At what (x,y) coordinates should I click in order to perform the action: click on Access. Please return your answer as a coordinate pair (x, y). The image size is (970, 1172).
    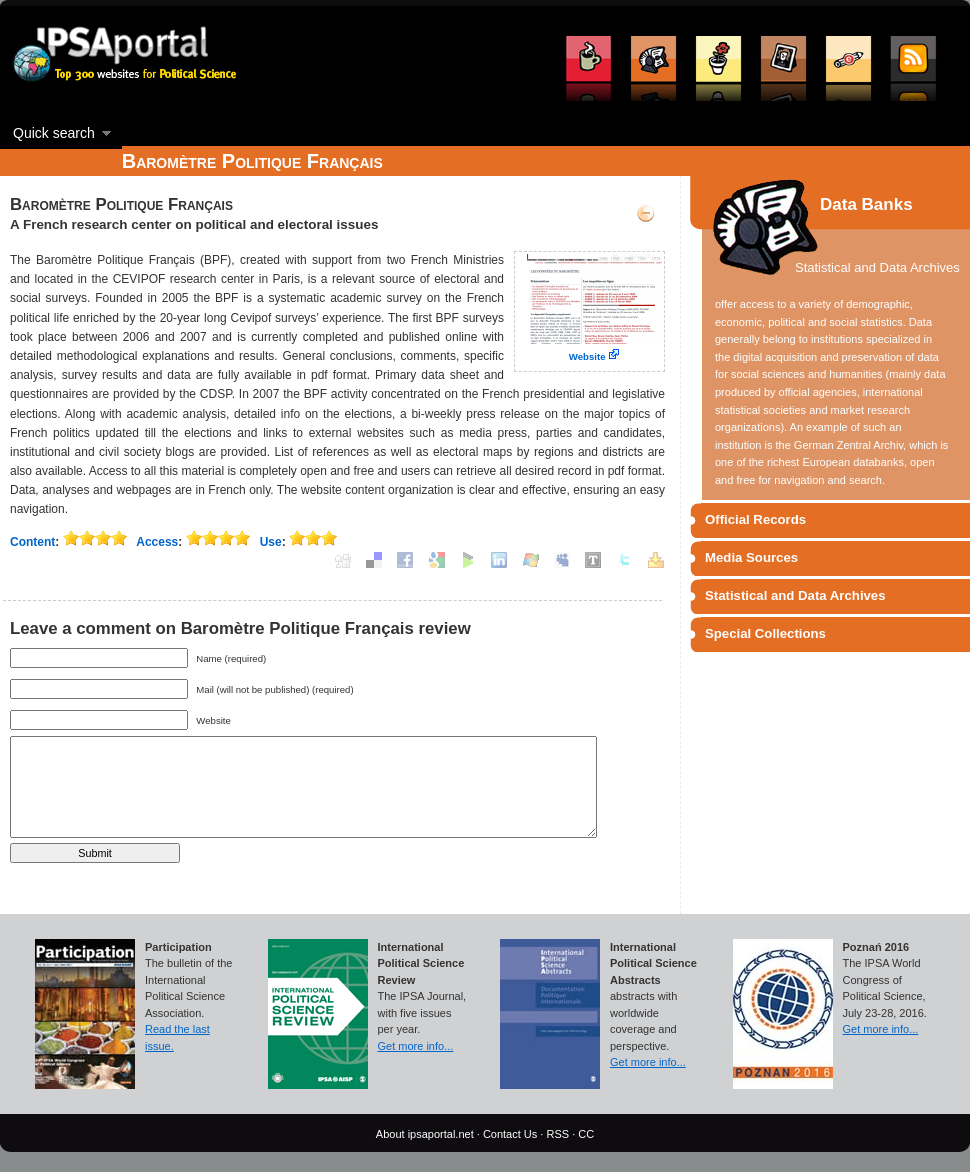
    Looking at the image, I should click on (157, 542).